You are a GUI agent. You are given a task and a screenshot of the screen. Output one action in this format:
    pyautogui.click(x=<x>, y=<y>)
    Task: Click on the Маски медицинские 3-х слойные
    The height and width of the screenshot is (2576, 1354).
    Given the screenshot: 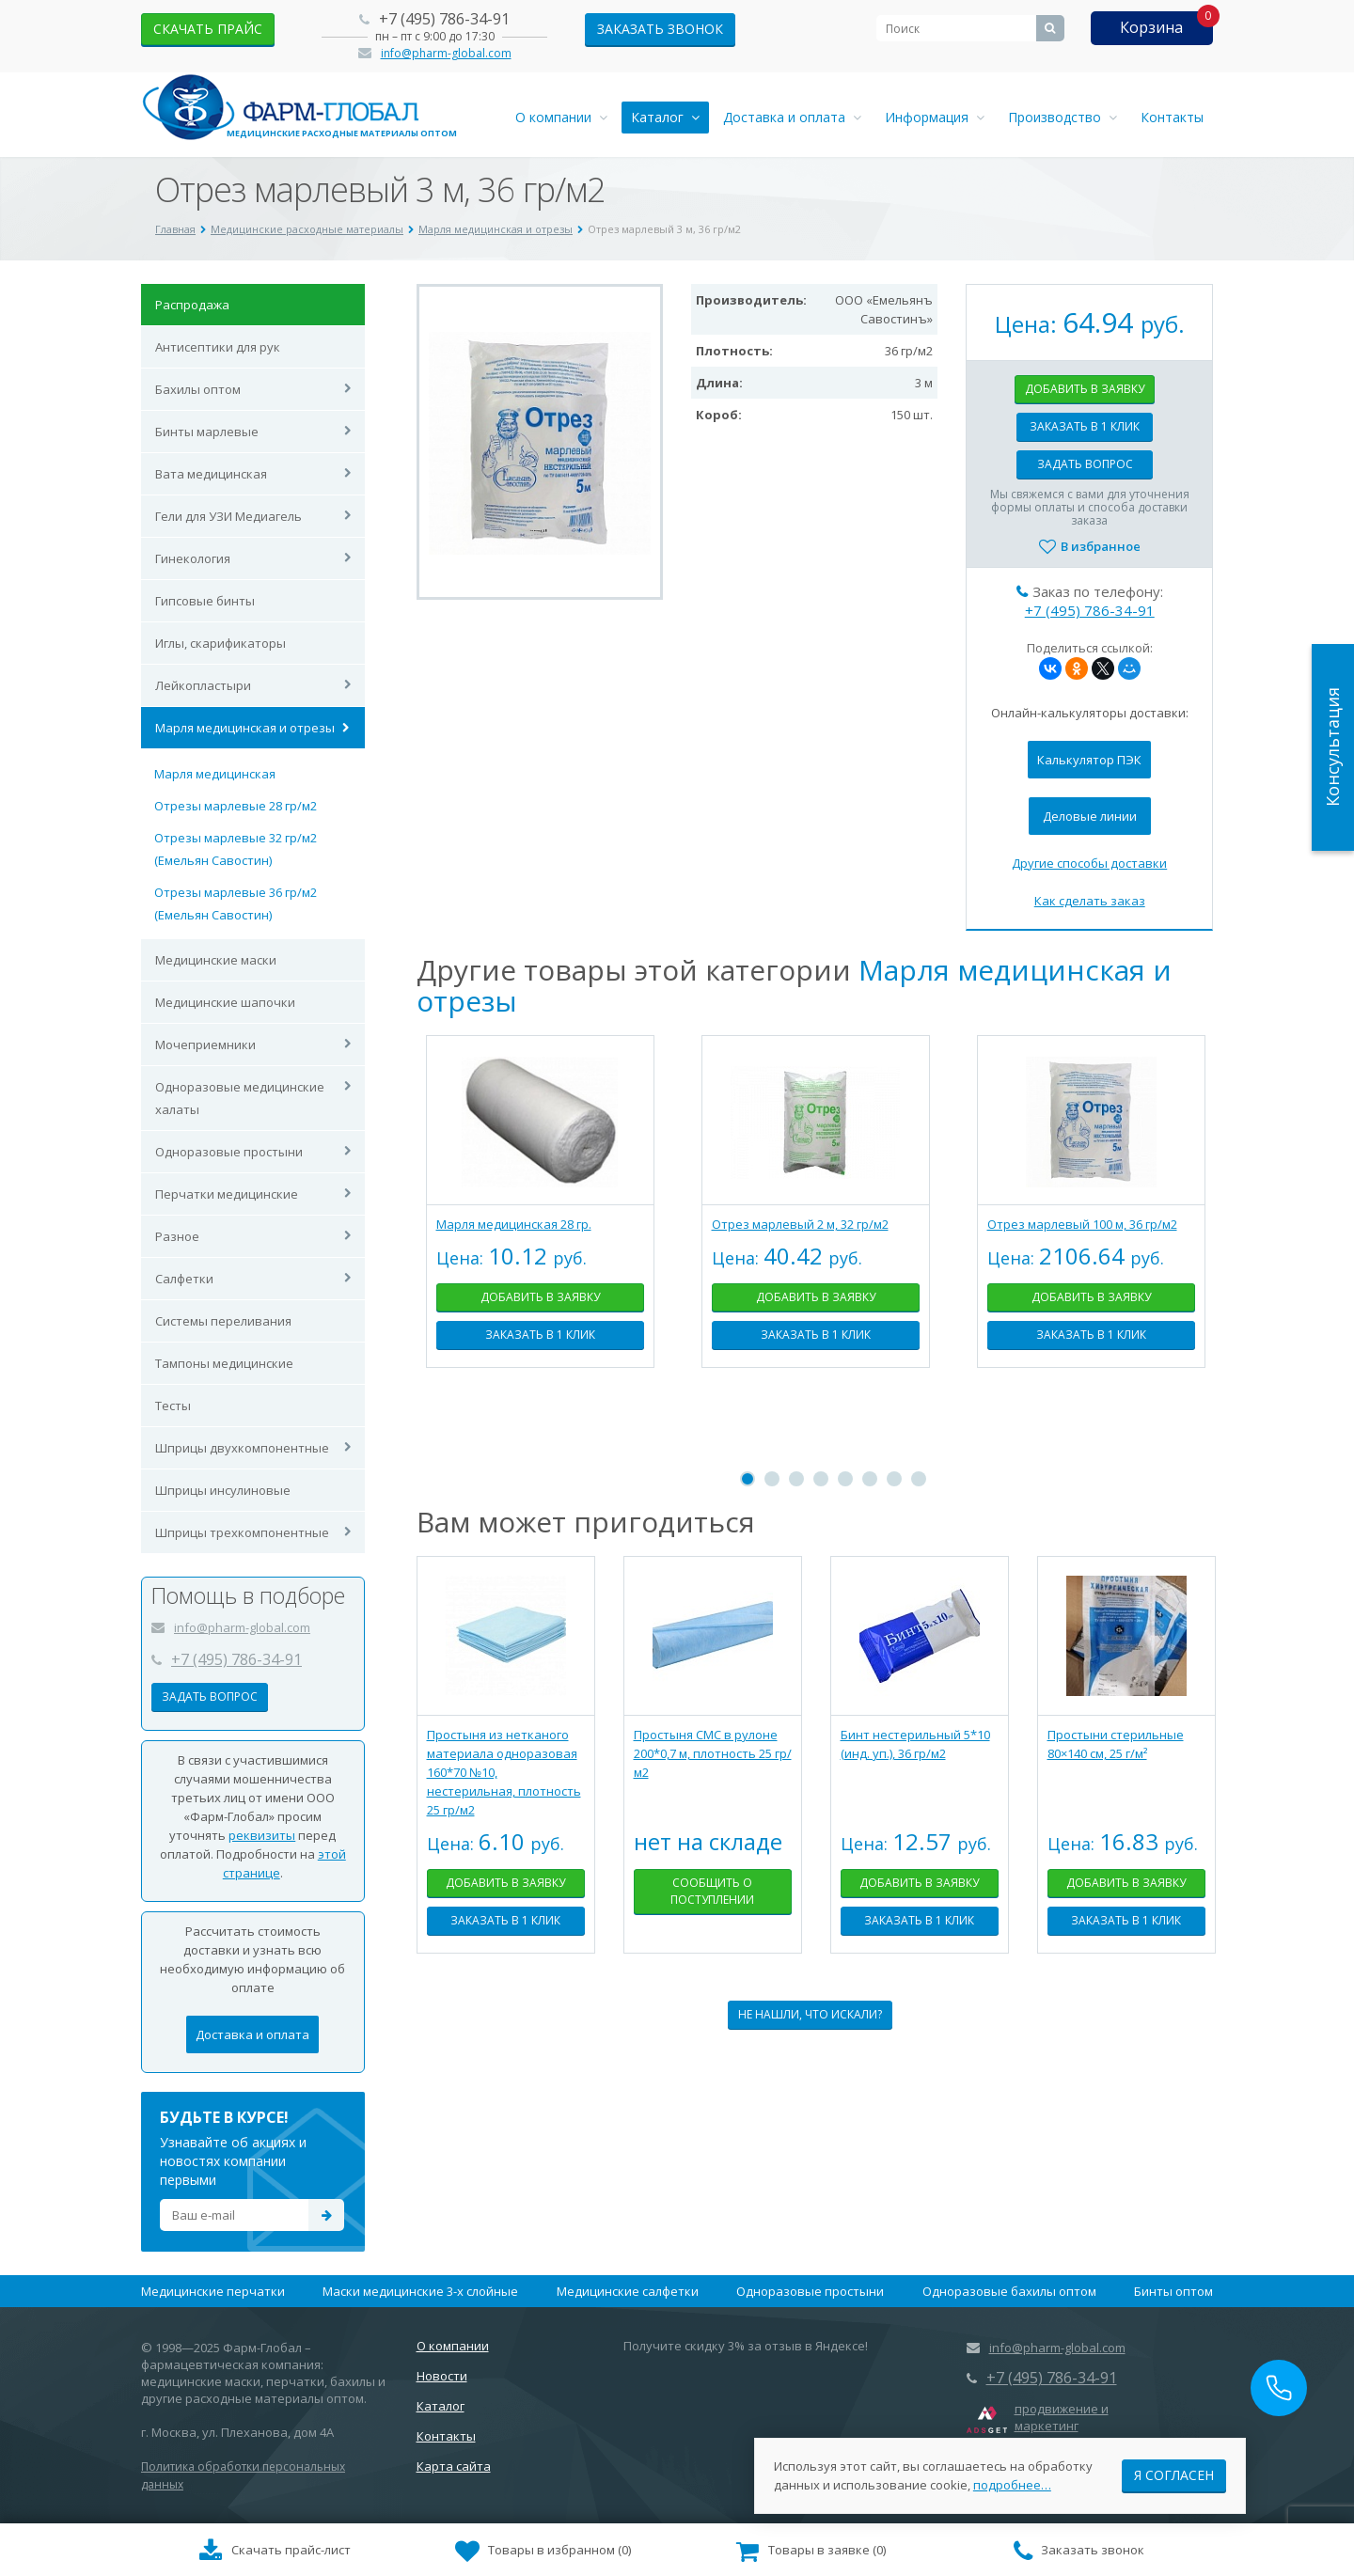 What is the action you would take?
    pyautogui.click(x=420, y=2291)
    